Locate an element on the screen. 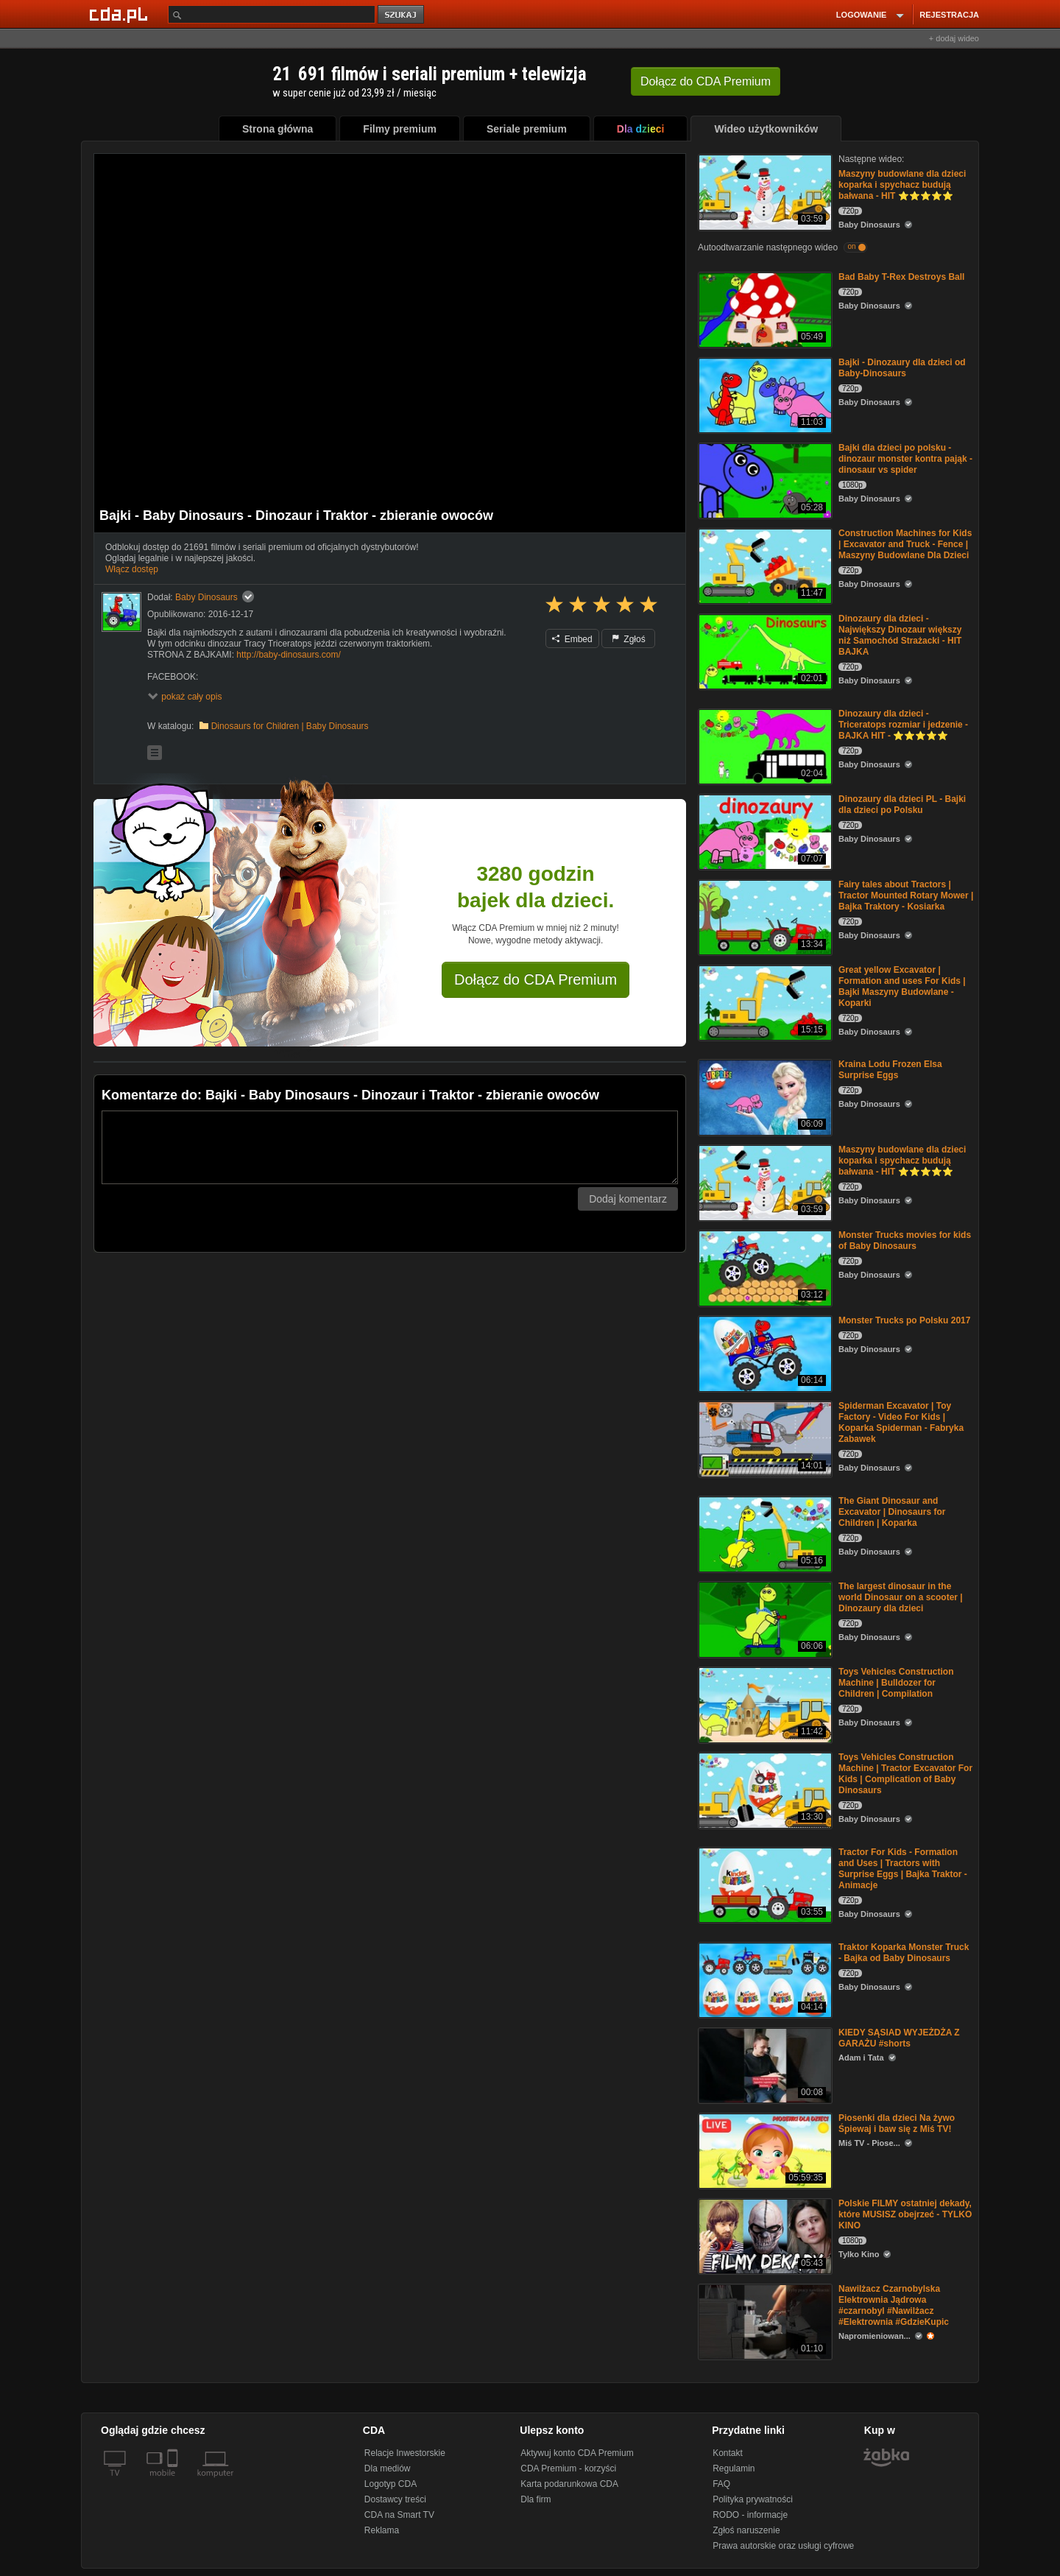 This screenshot has width=1060, height=2576. [Construction Machines for Kids | Excavator and Truck - Fence | Maszyny Budowlane Dla Dzieci] is located at coordinates (764, 565).